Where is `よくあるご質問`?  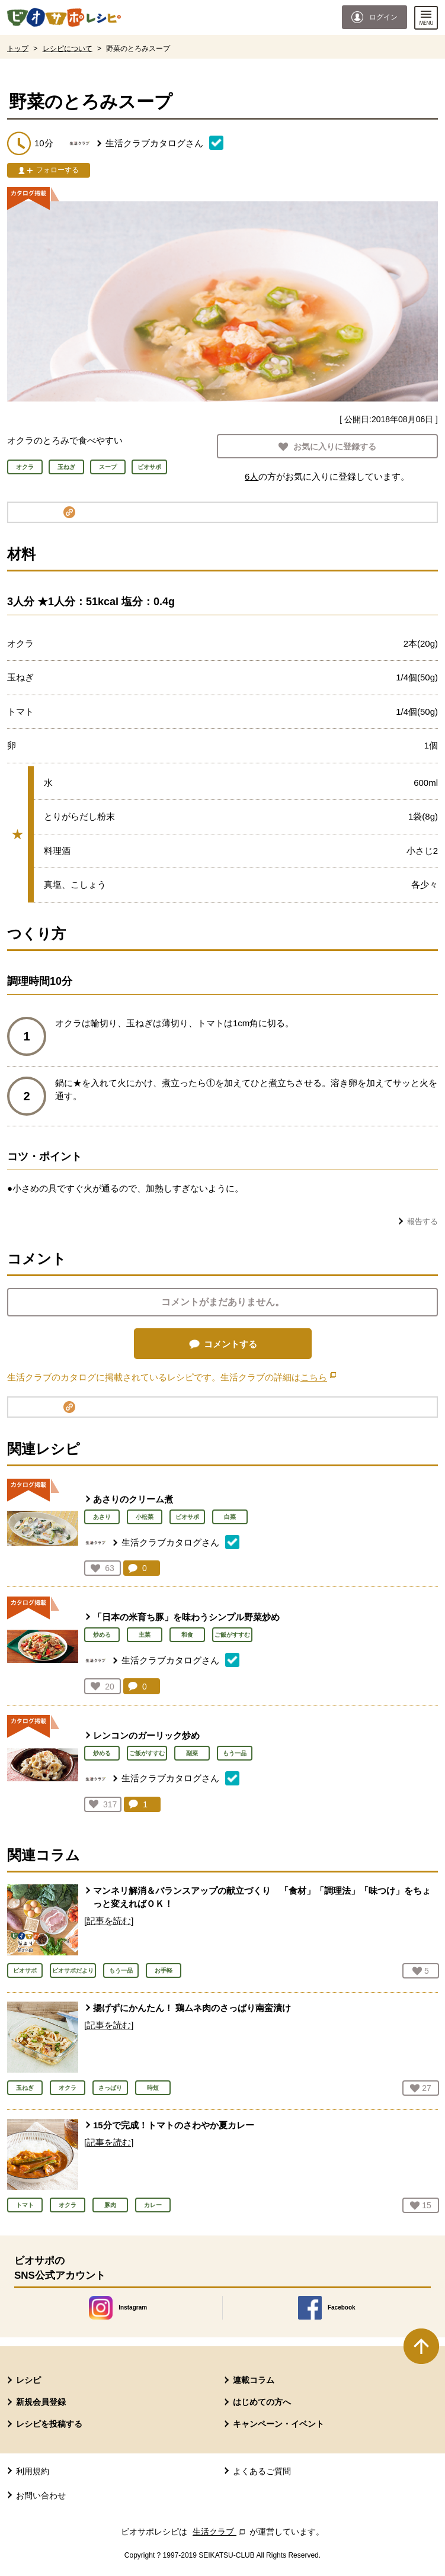 よくあるご質問 is located at coordinates (262, 2471).